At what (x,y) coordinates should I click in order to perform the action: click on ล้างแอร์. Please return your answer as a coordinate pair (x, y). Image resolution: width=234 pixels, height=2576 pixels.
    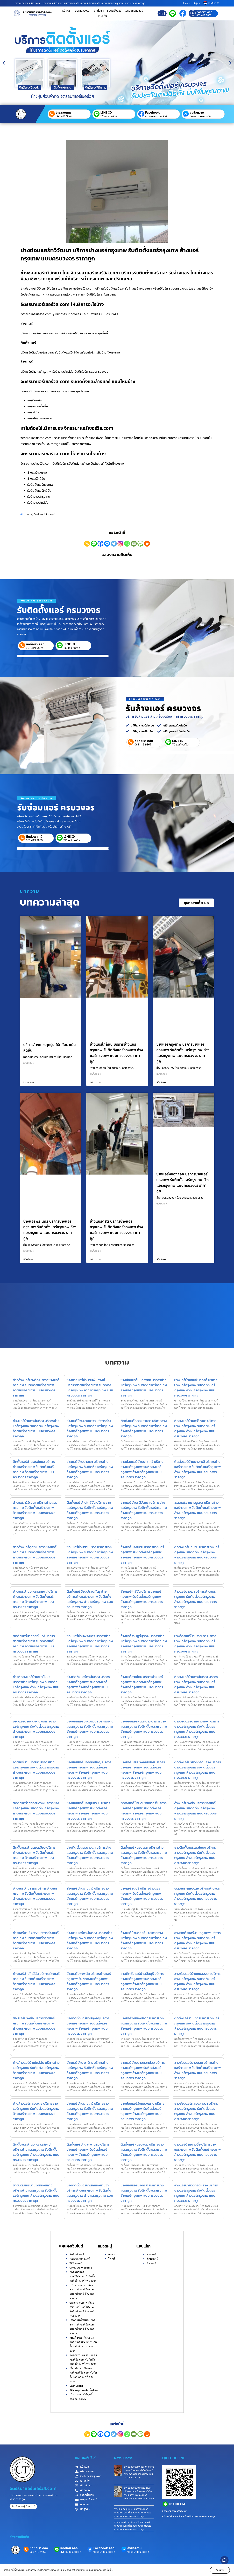
    Looking at the image, I should click on (50, 514).